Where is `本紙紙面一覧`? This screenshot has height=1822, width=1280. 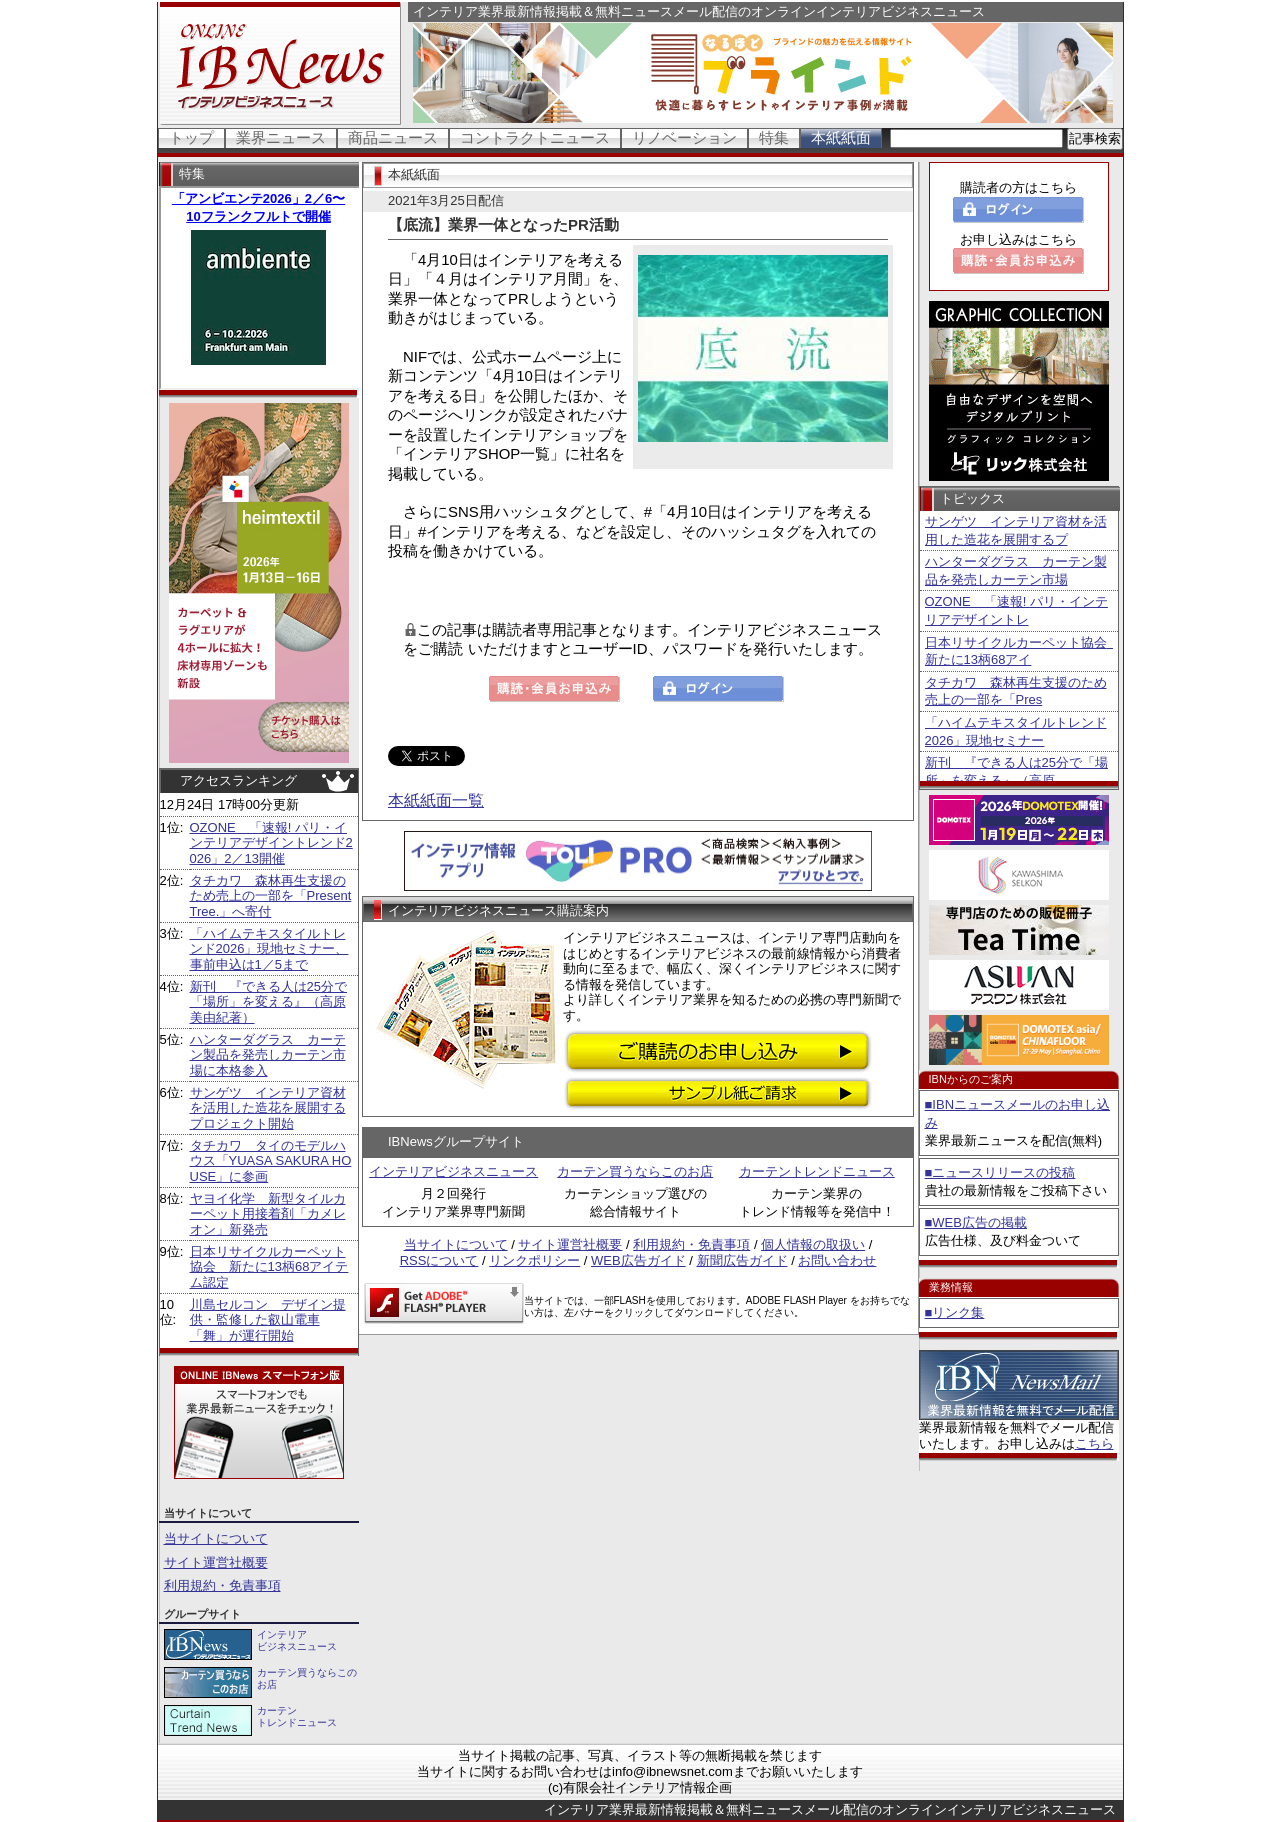
本紙紙面一覧 is located at coordinates (436, 800).